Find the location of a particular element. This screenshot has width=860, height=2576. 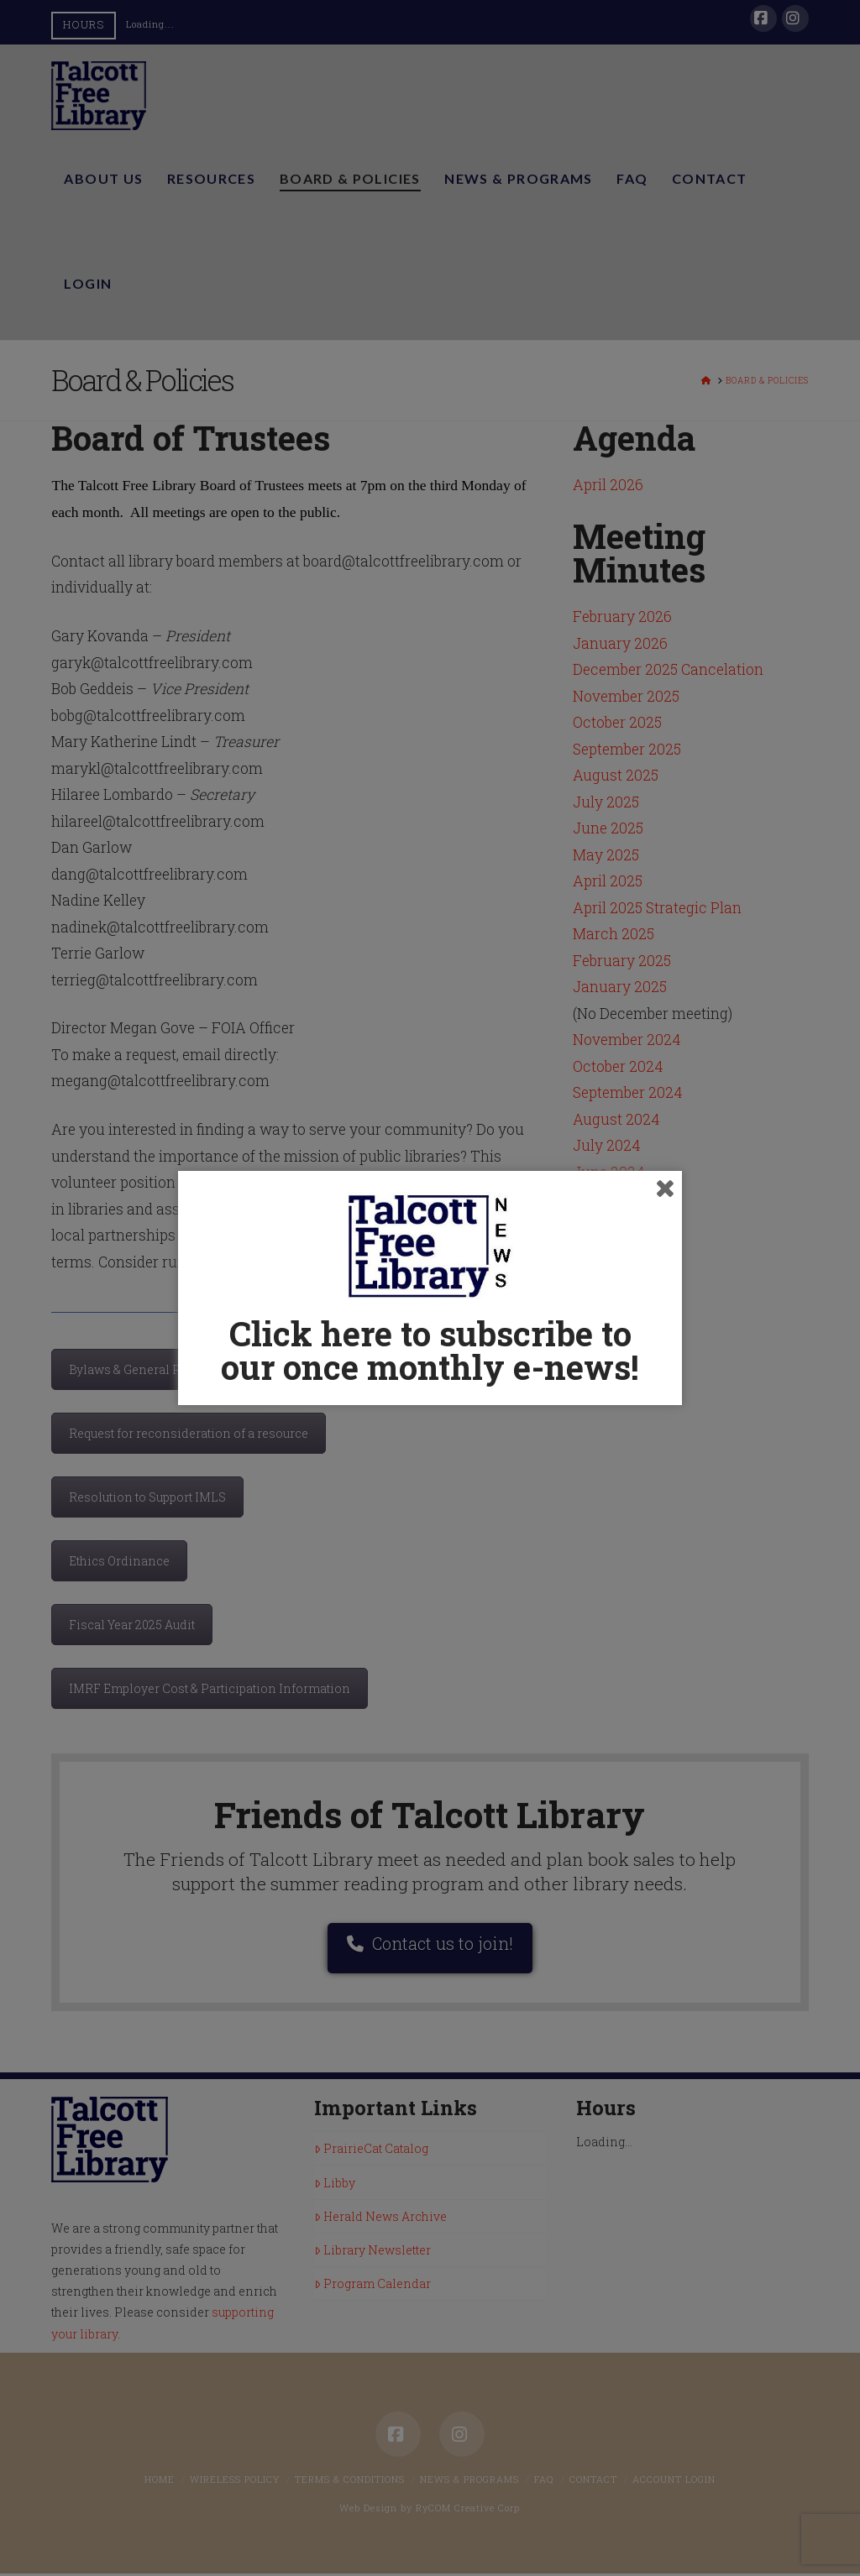

Click here to subscribe to our once monthly e-news! is located at coordinates (430, 1350).